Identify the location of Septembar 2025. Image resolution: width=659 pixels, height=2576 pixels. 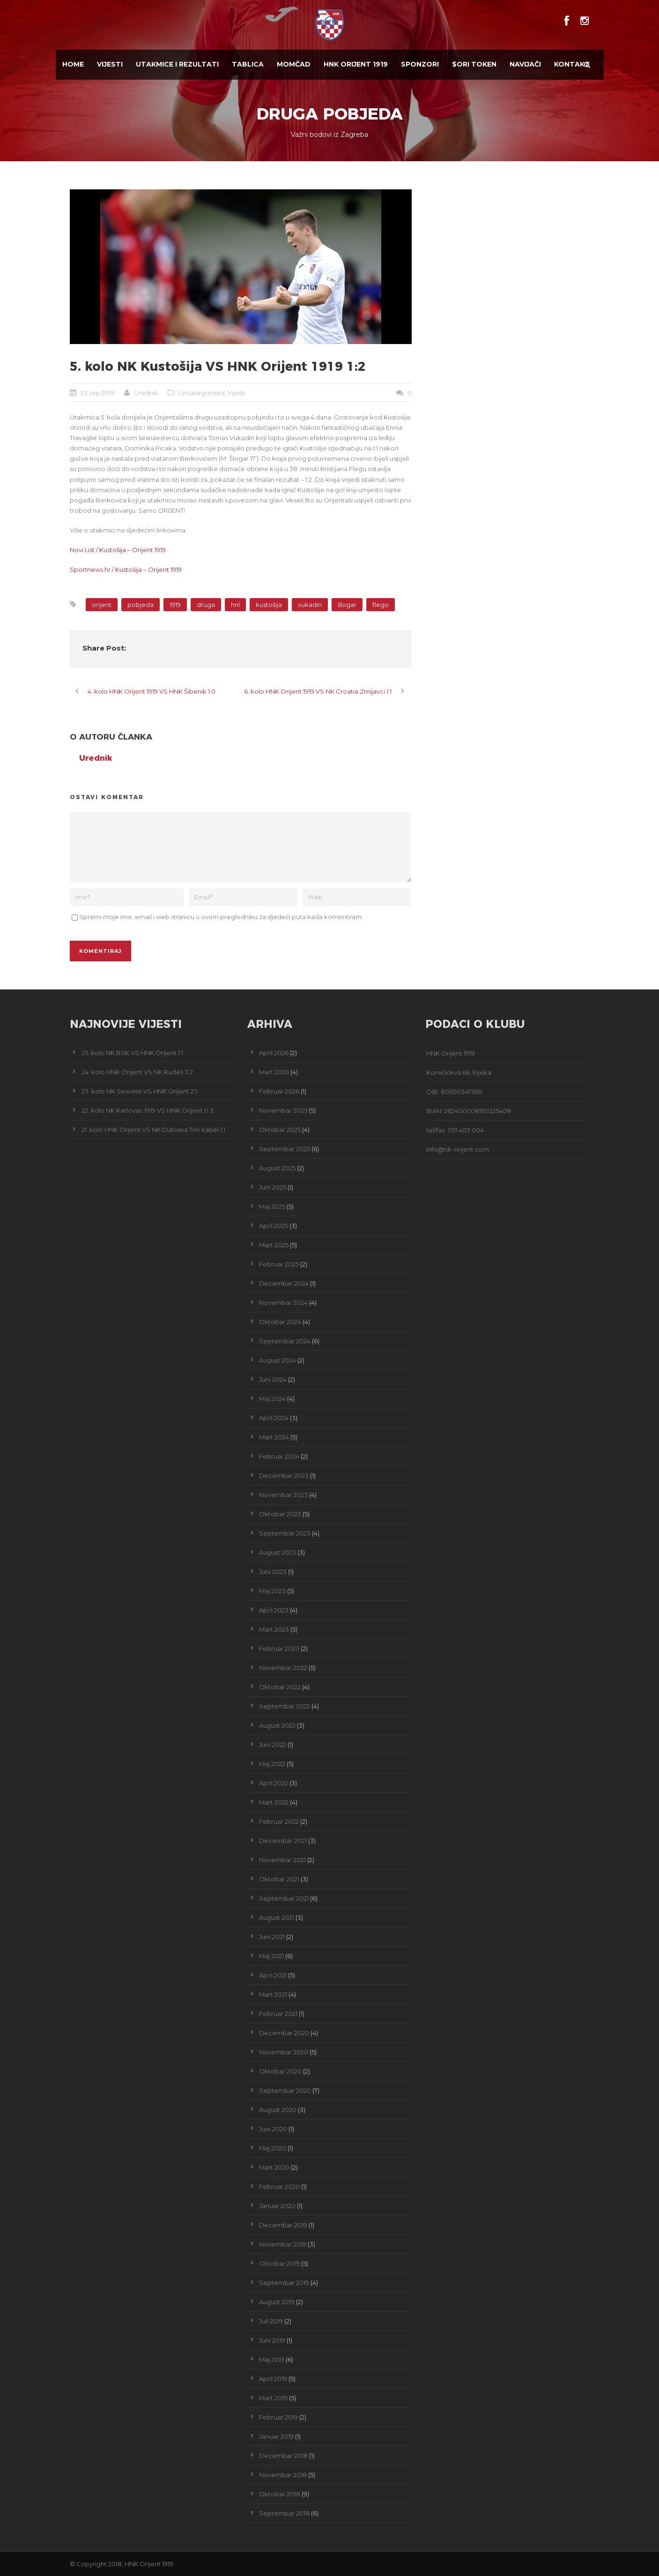
(284, 1149).